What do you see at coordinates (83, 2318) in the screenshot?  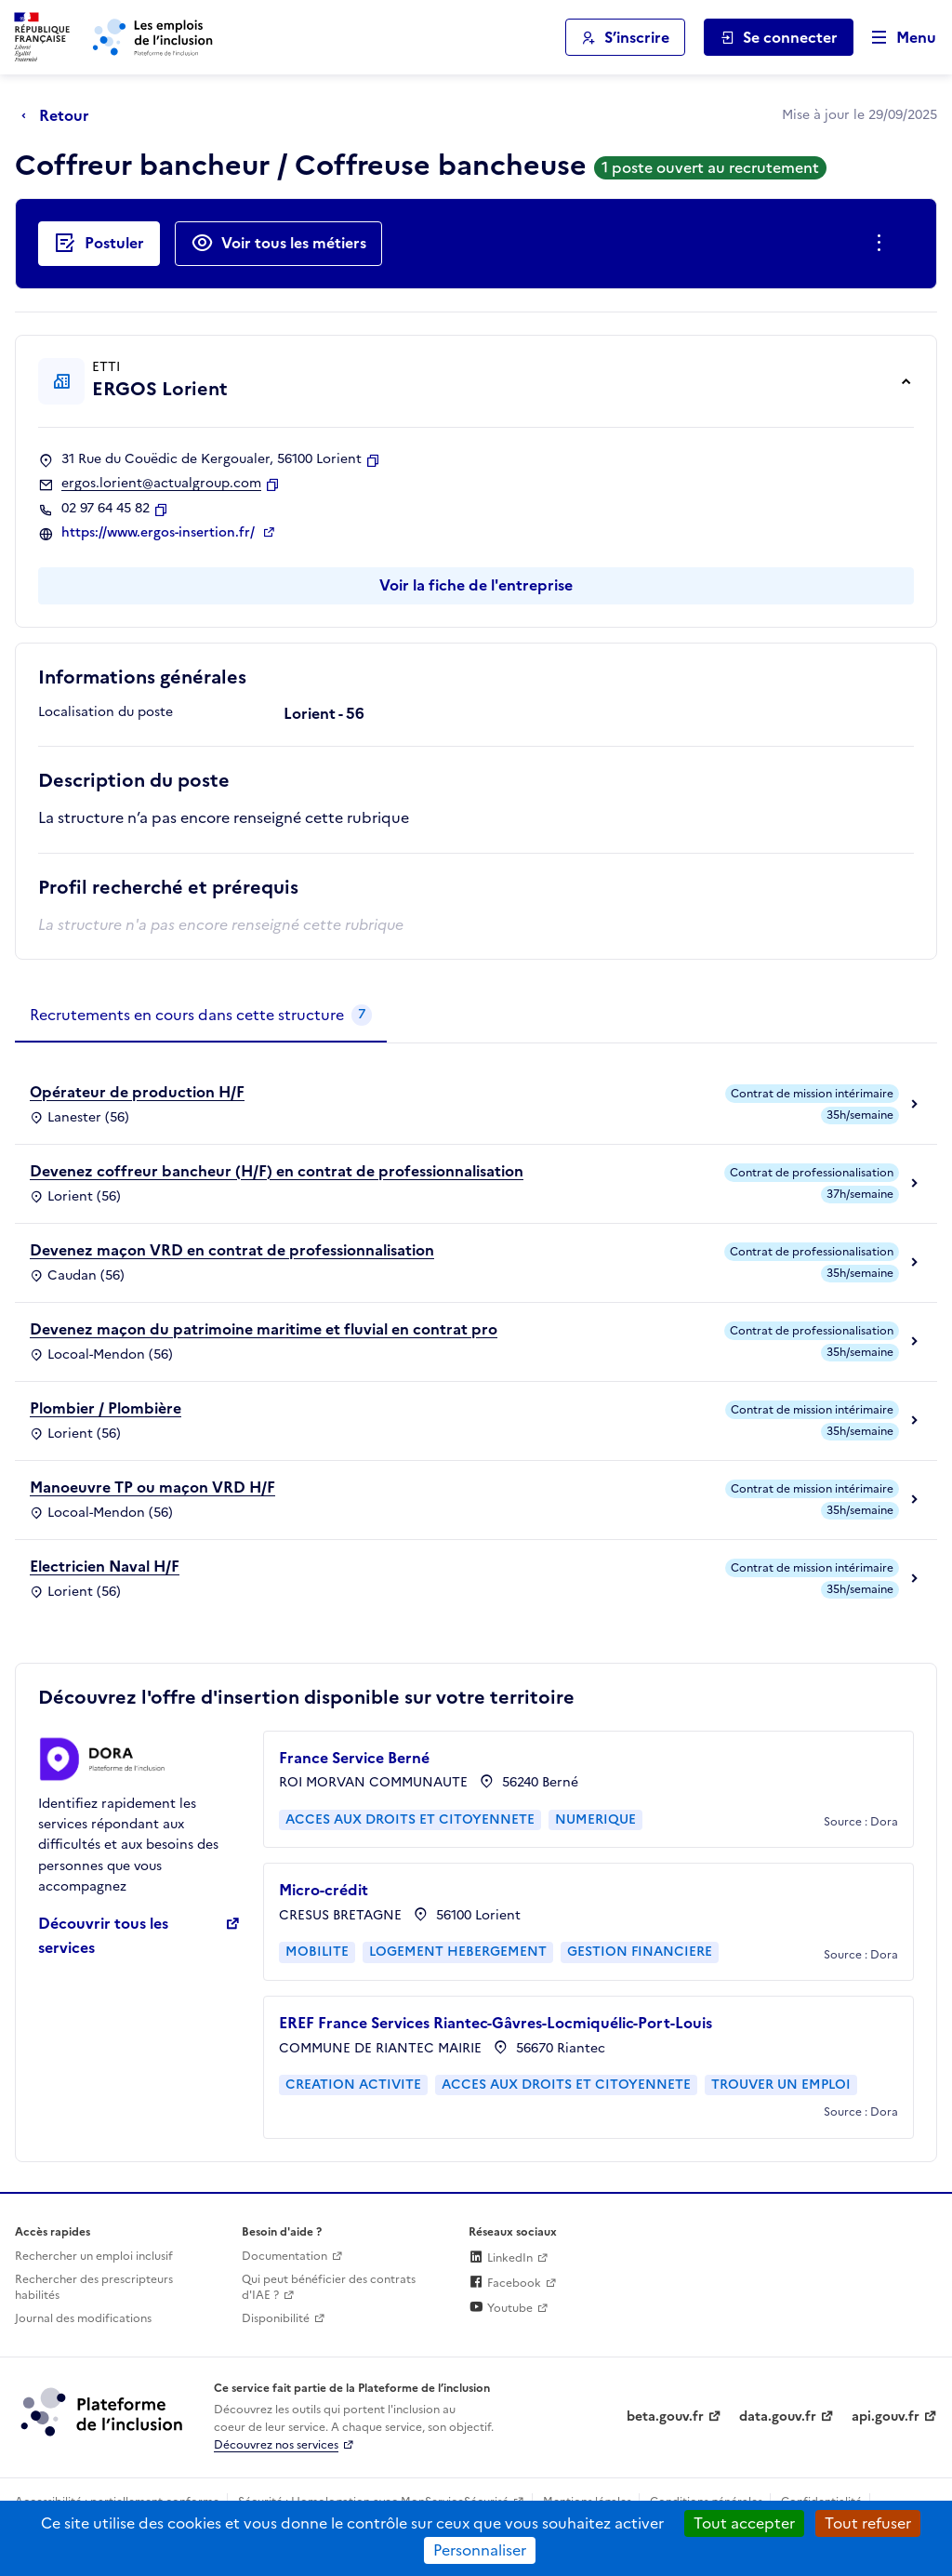 I see `Journal des modifications` at bounding box center [83, 2318].